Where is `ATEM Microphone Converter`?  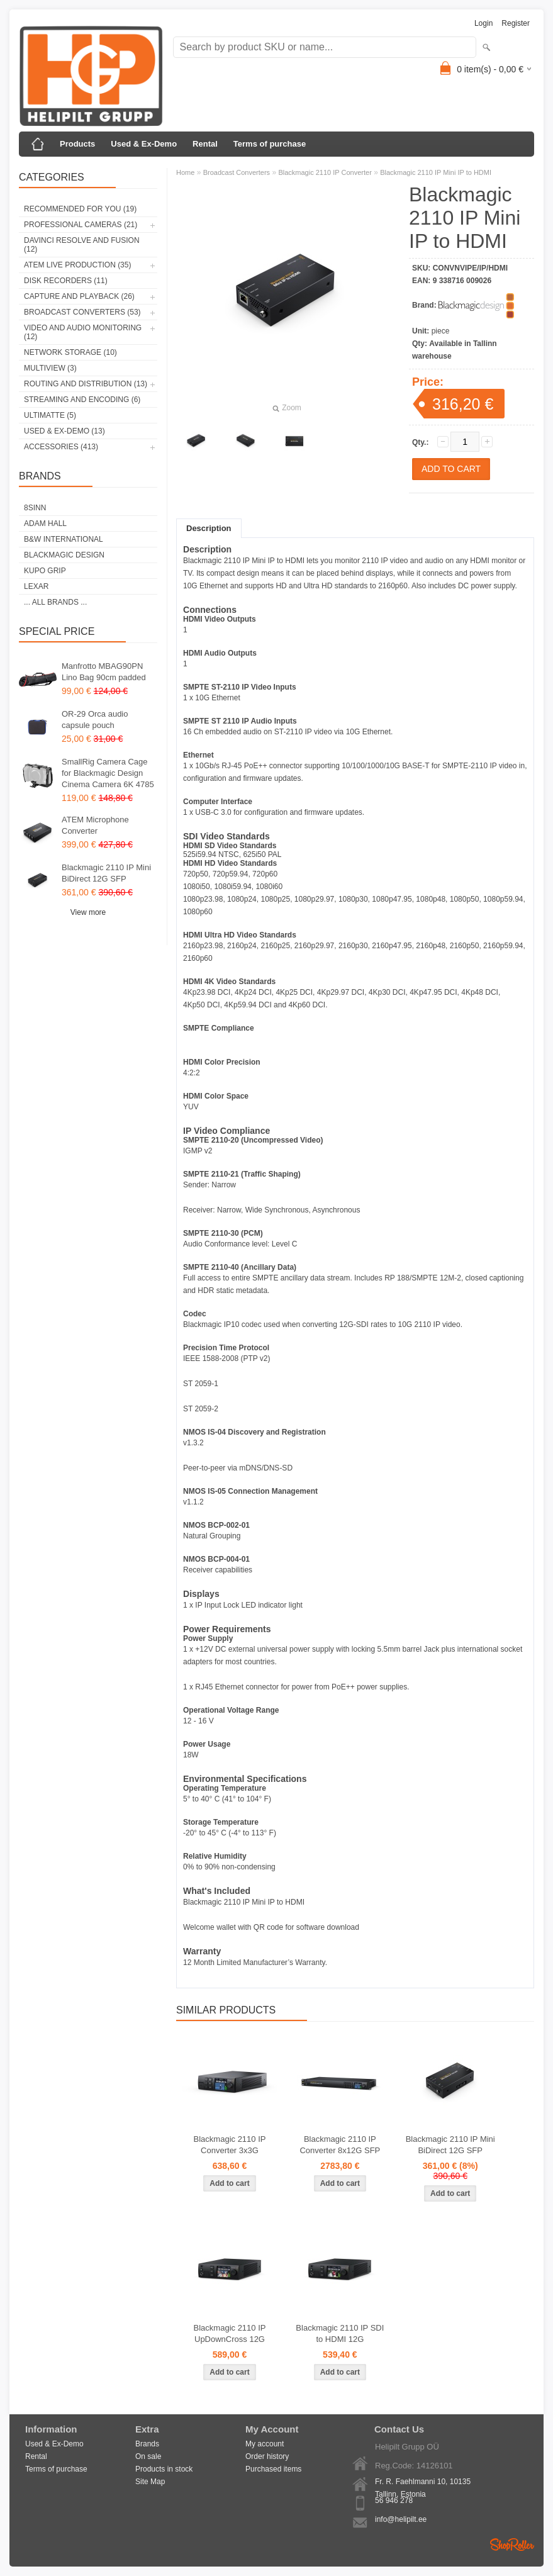
ATEM Microphone Converter is located at coordinates (95, 825).